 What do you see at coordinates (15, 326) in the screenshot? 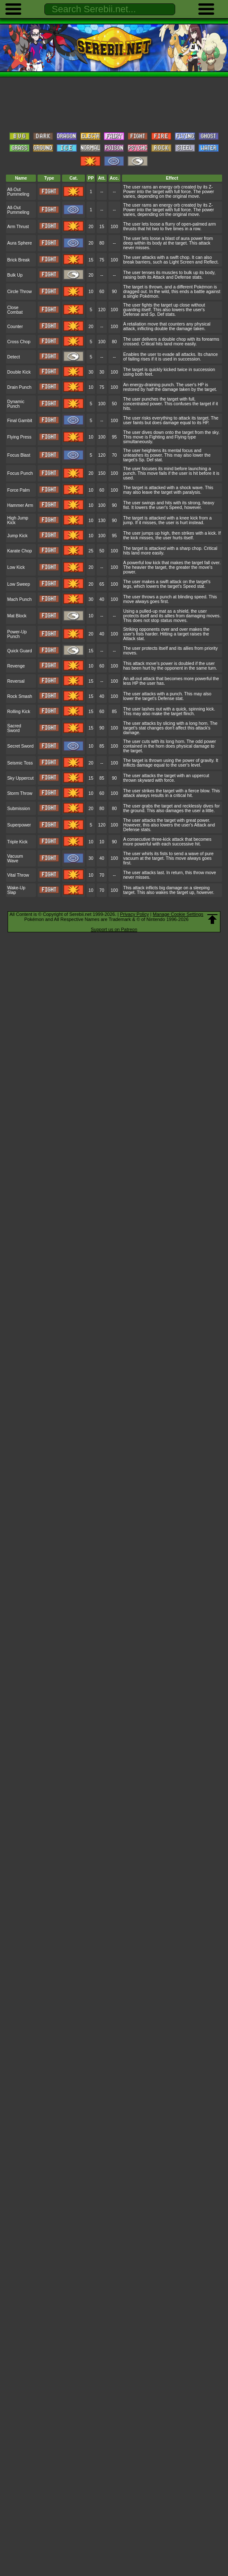
I see `Counter` at bounding box center [15, 326].